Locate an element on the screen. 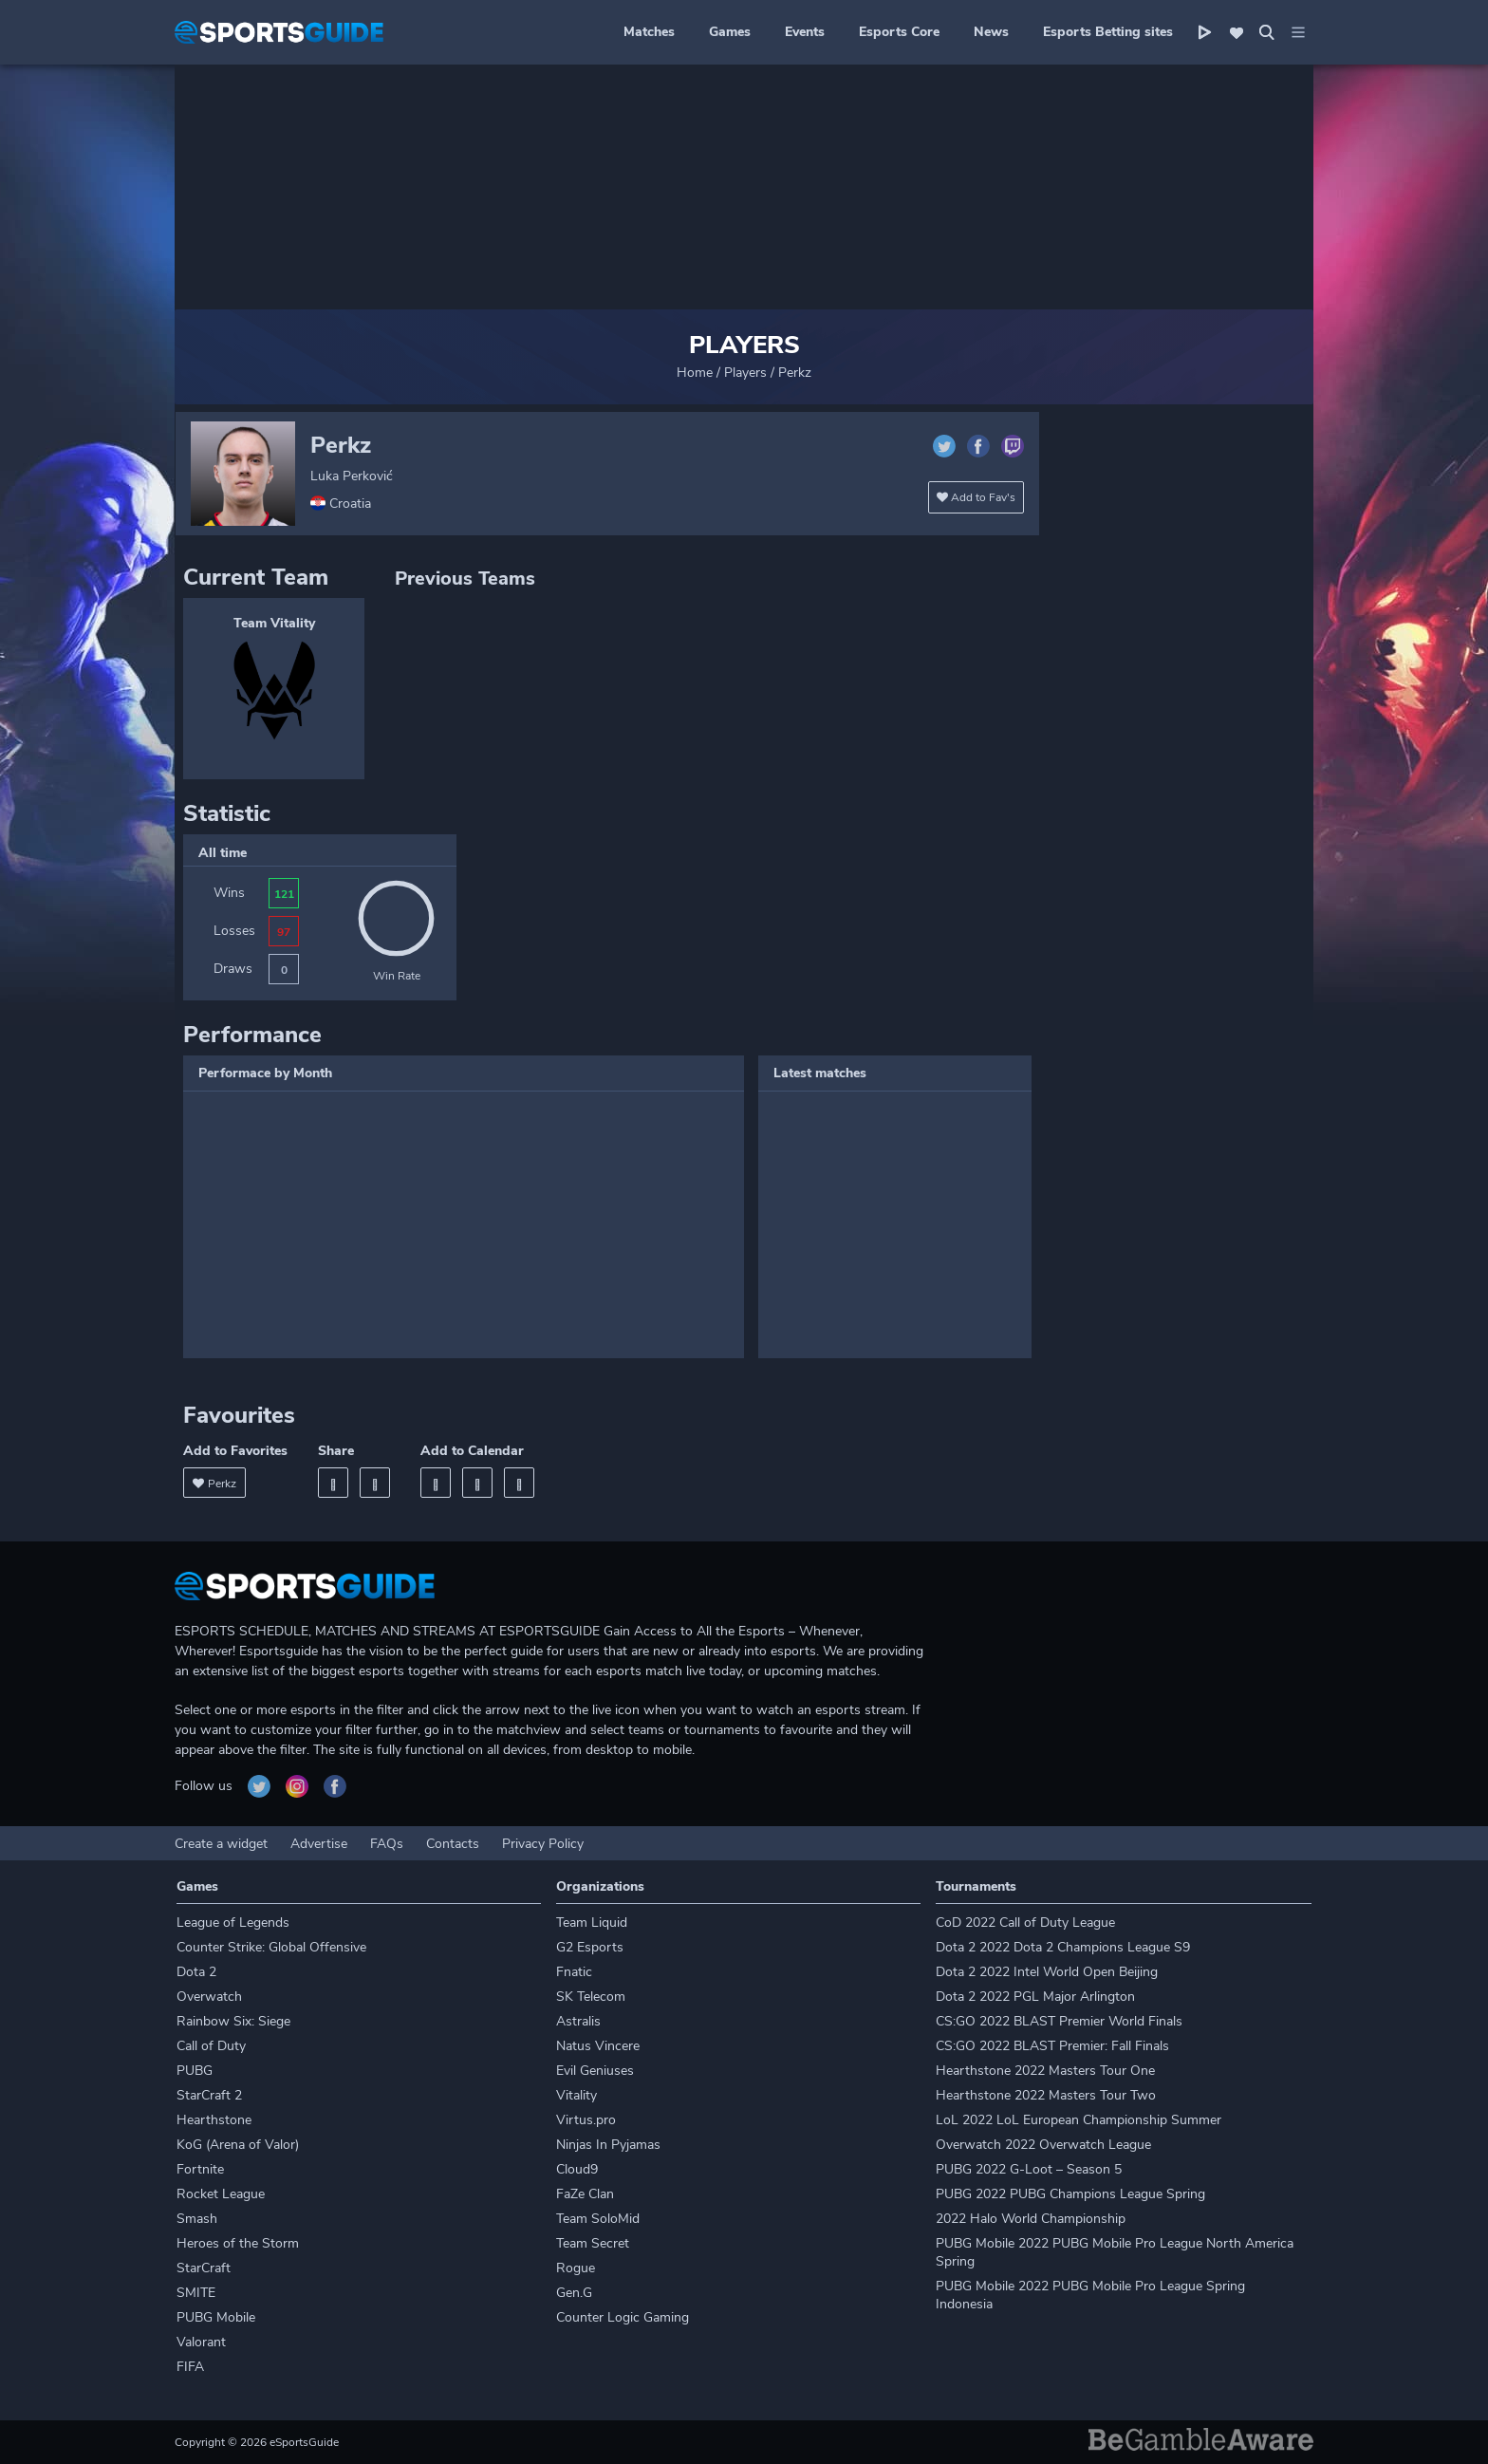 This screenshot has height=2464, width=1488. Esports Core is located at coordinates (899, 32).